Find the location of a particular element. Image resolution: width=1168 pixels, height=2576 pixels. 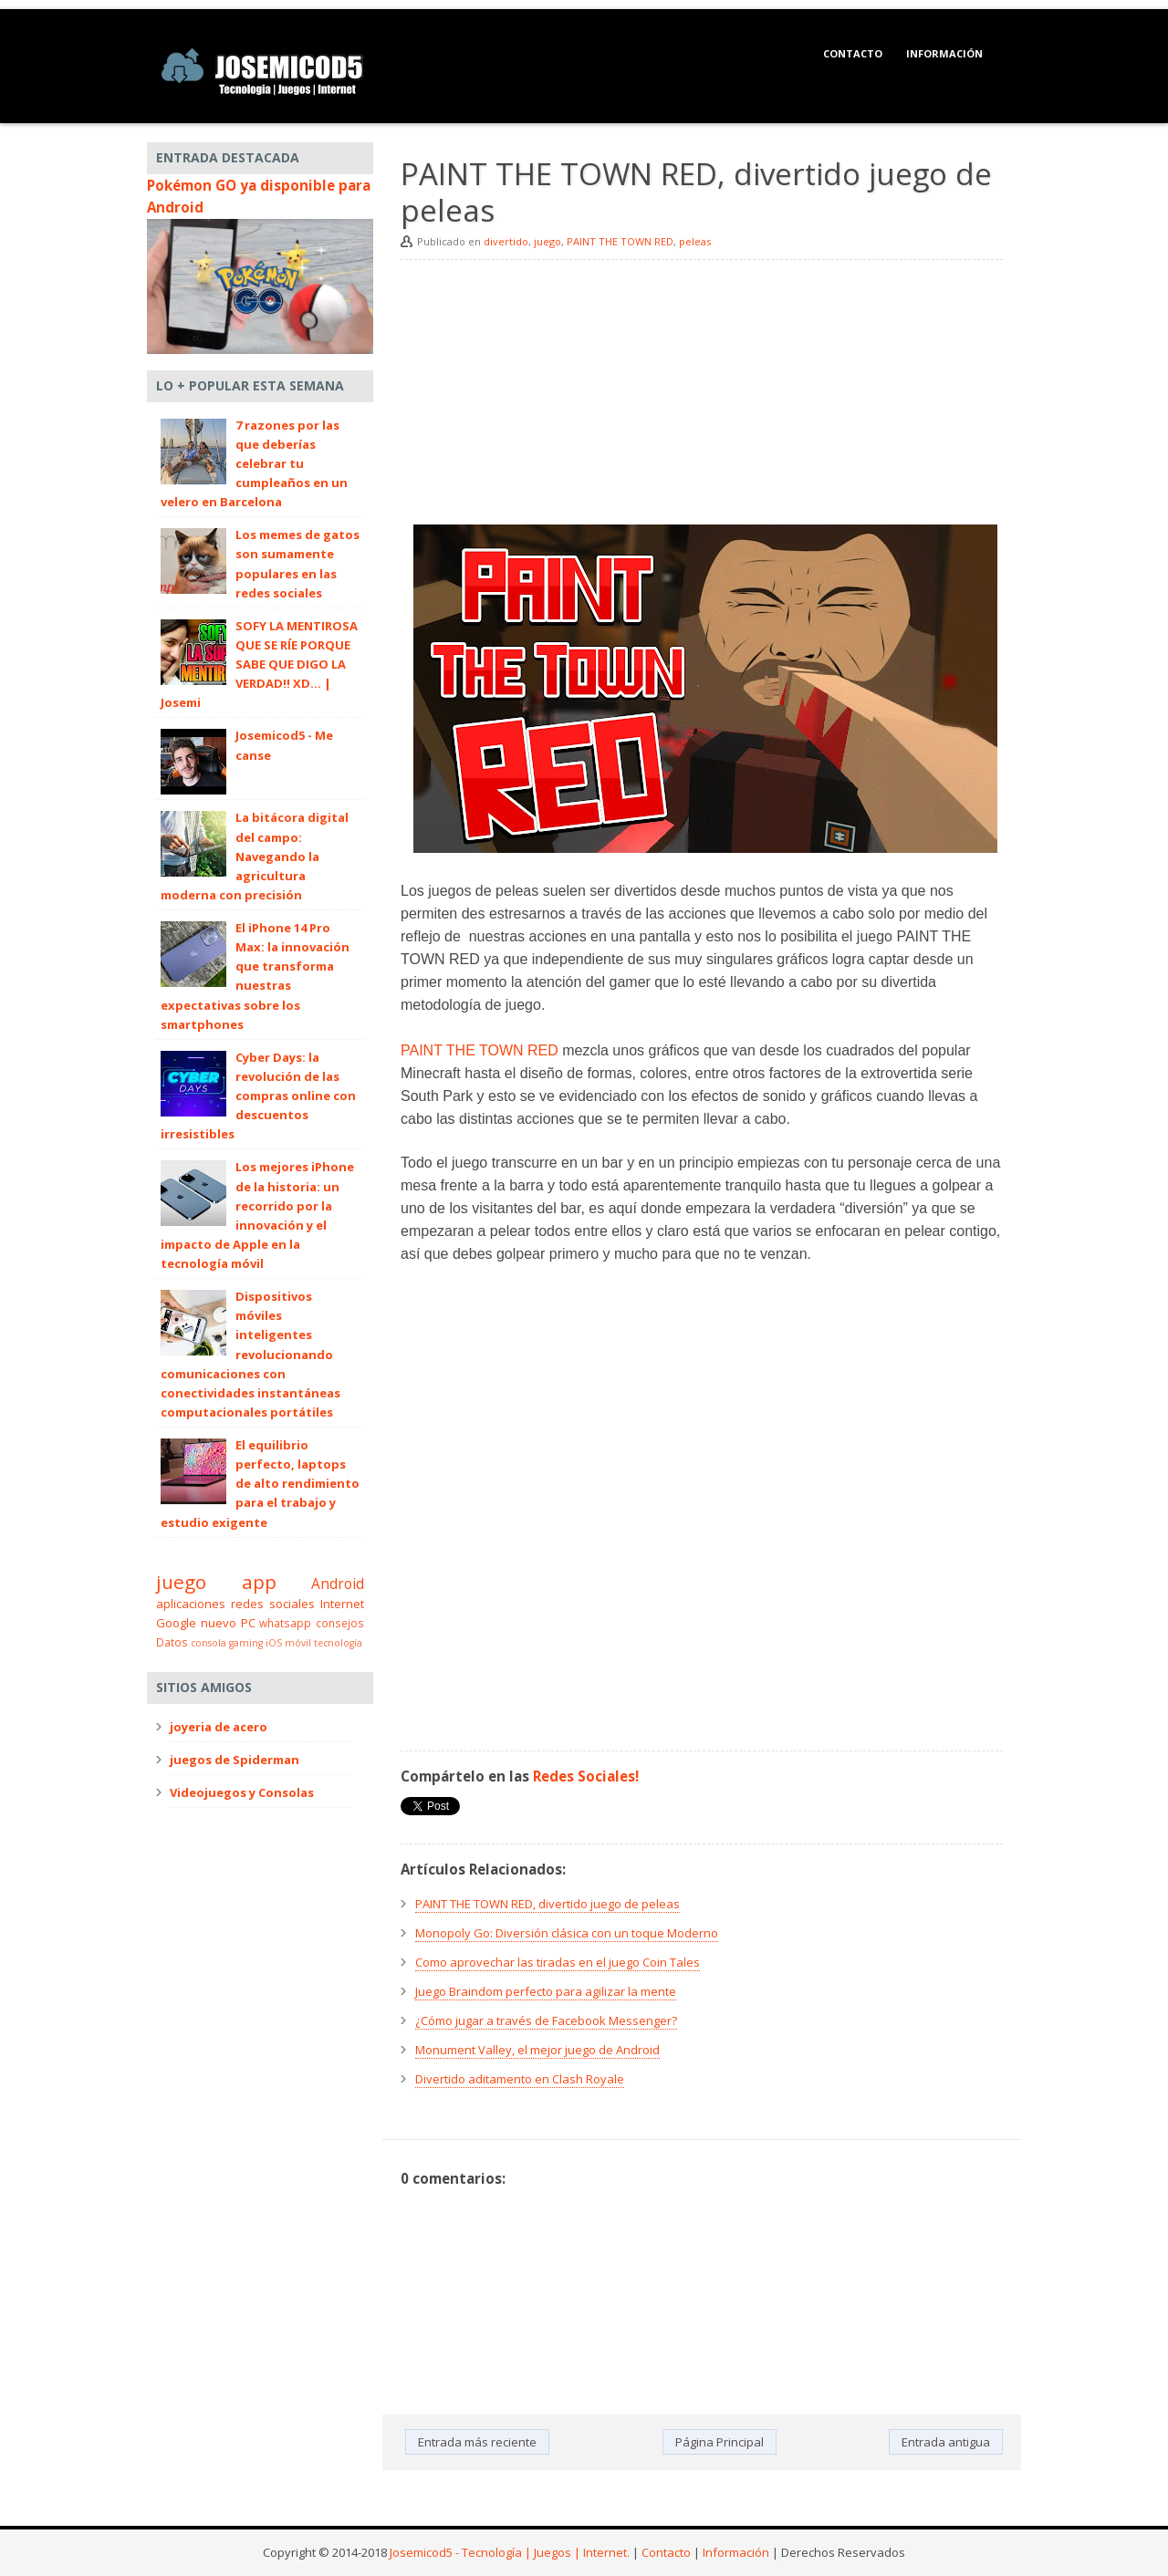

PAINT THE TOWN RED, divertido juego de peleas is located at coordinates (547, 1904).